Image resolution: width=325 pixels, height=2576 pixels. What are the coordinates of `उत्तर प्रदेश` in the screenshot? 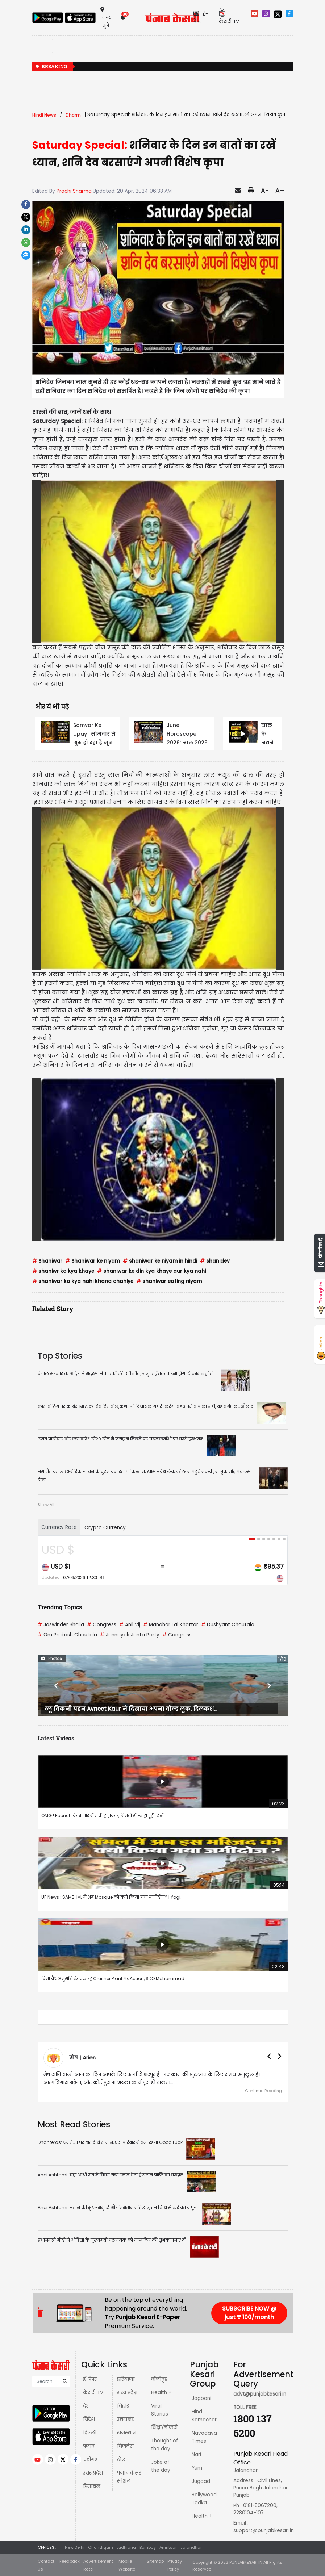 It's located at (93, 2473).